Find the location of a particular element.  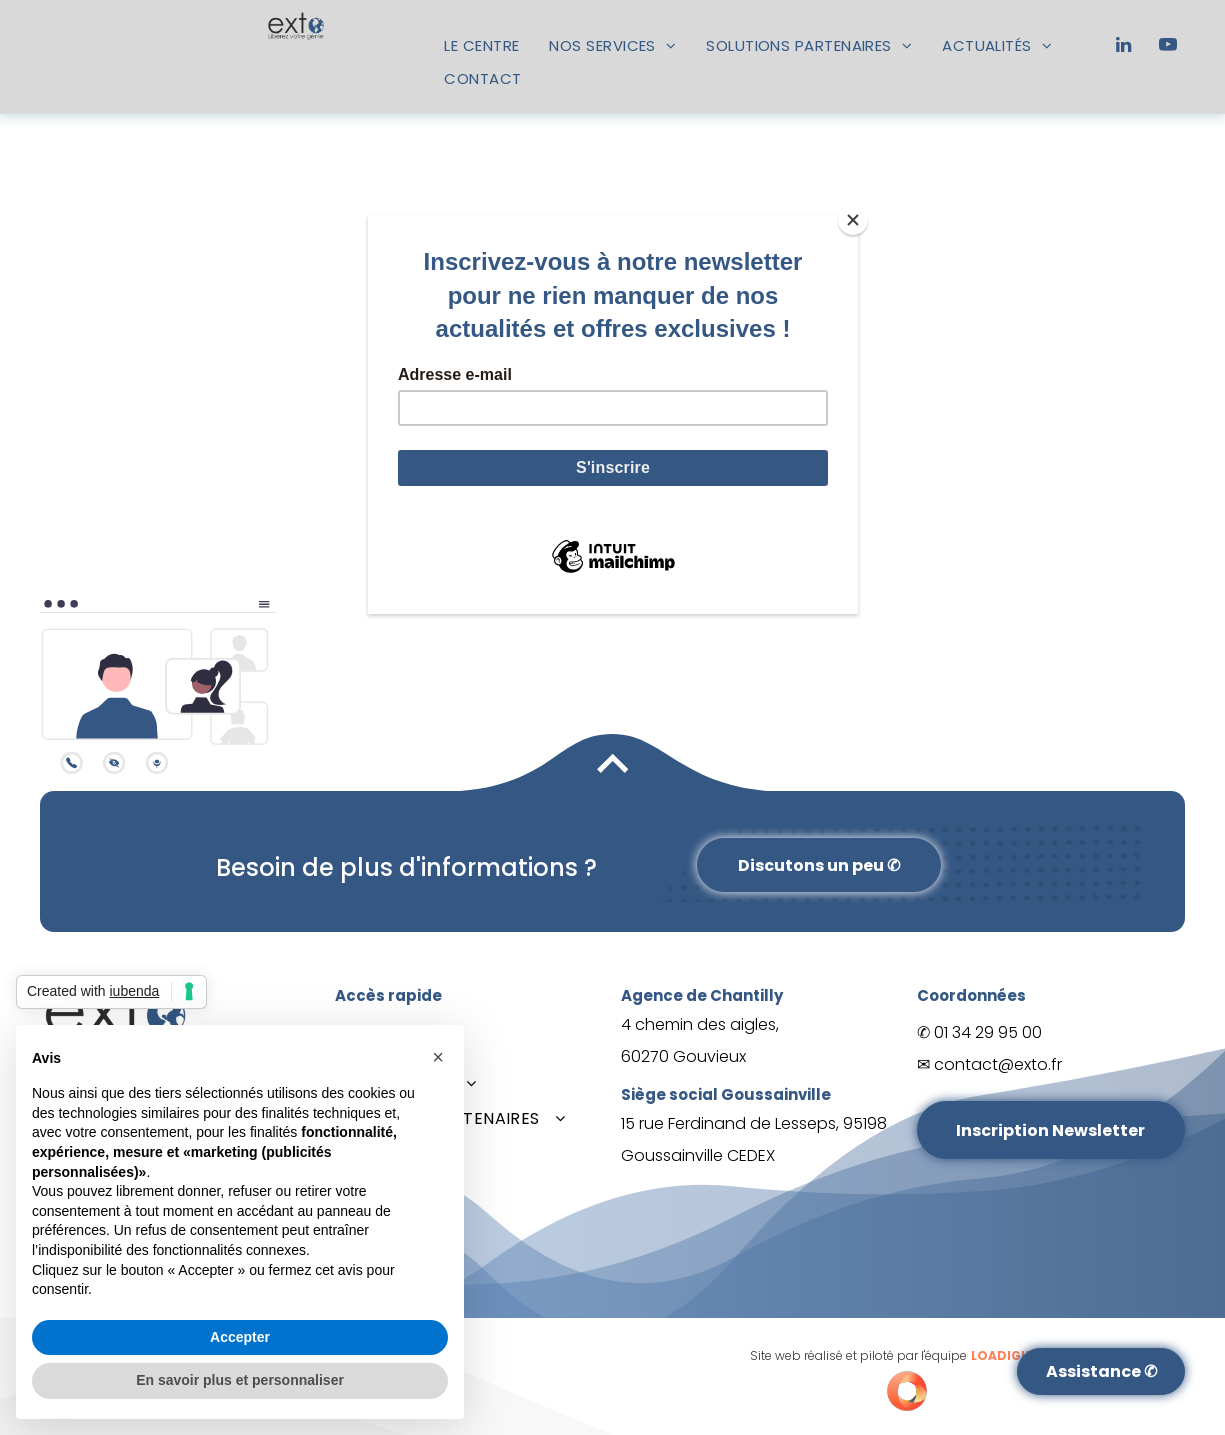

Accepter [button] is located at coordinates (240, 1337).